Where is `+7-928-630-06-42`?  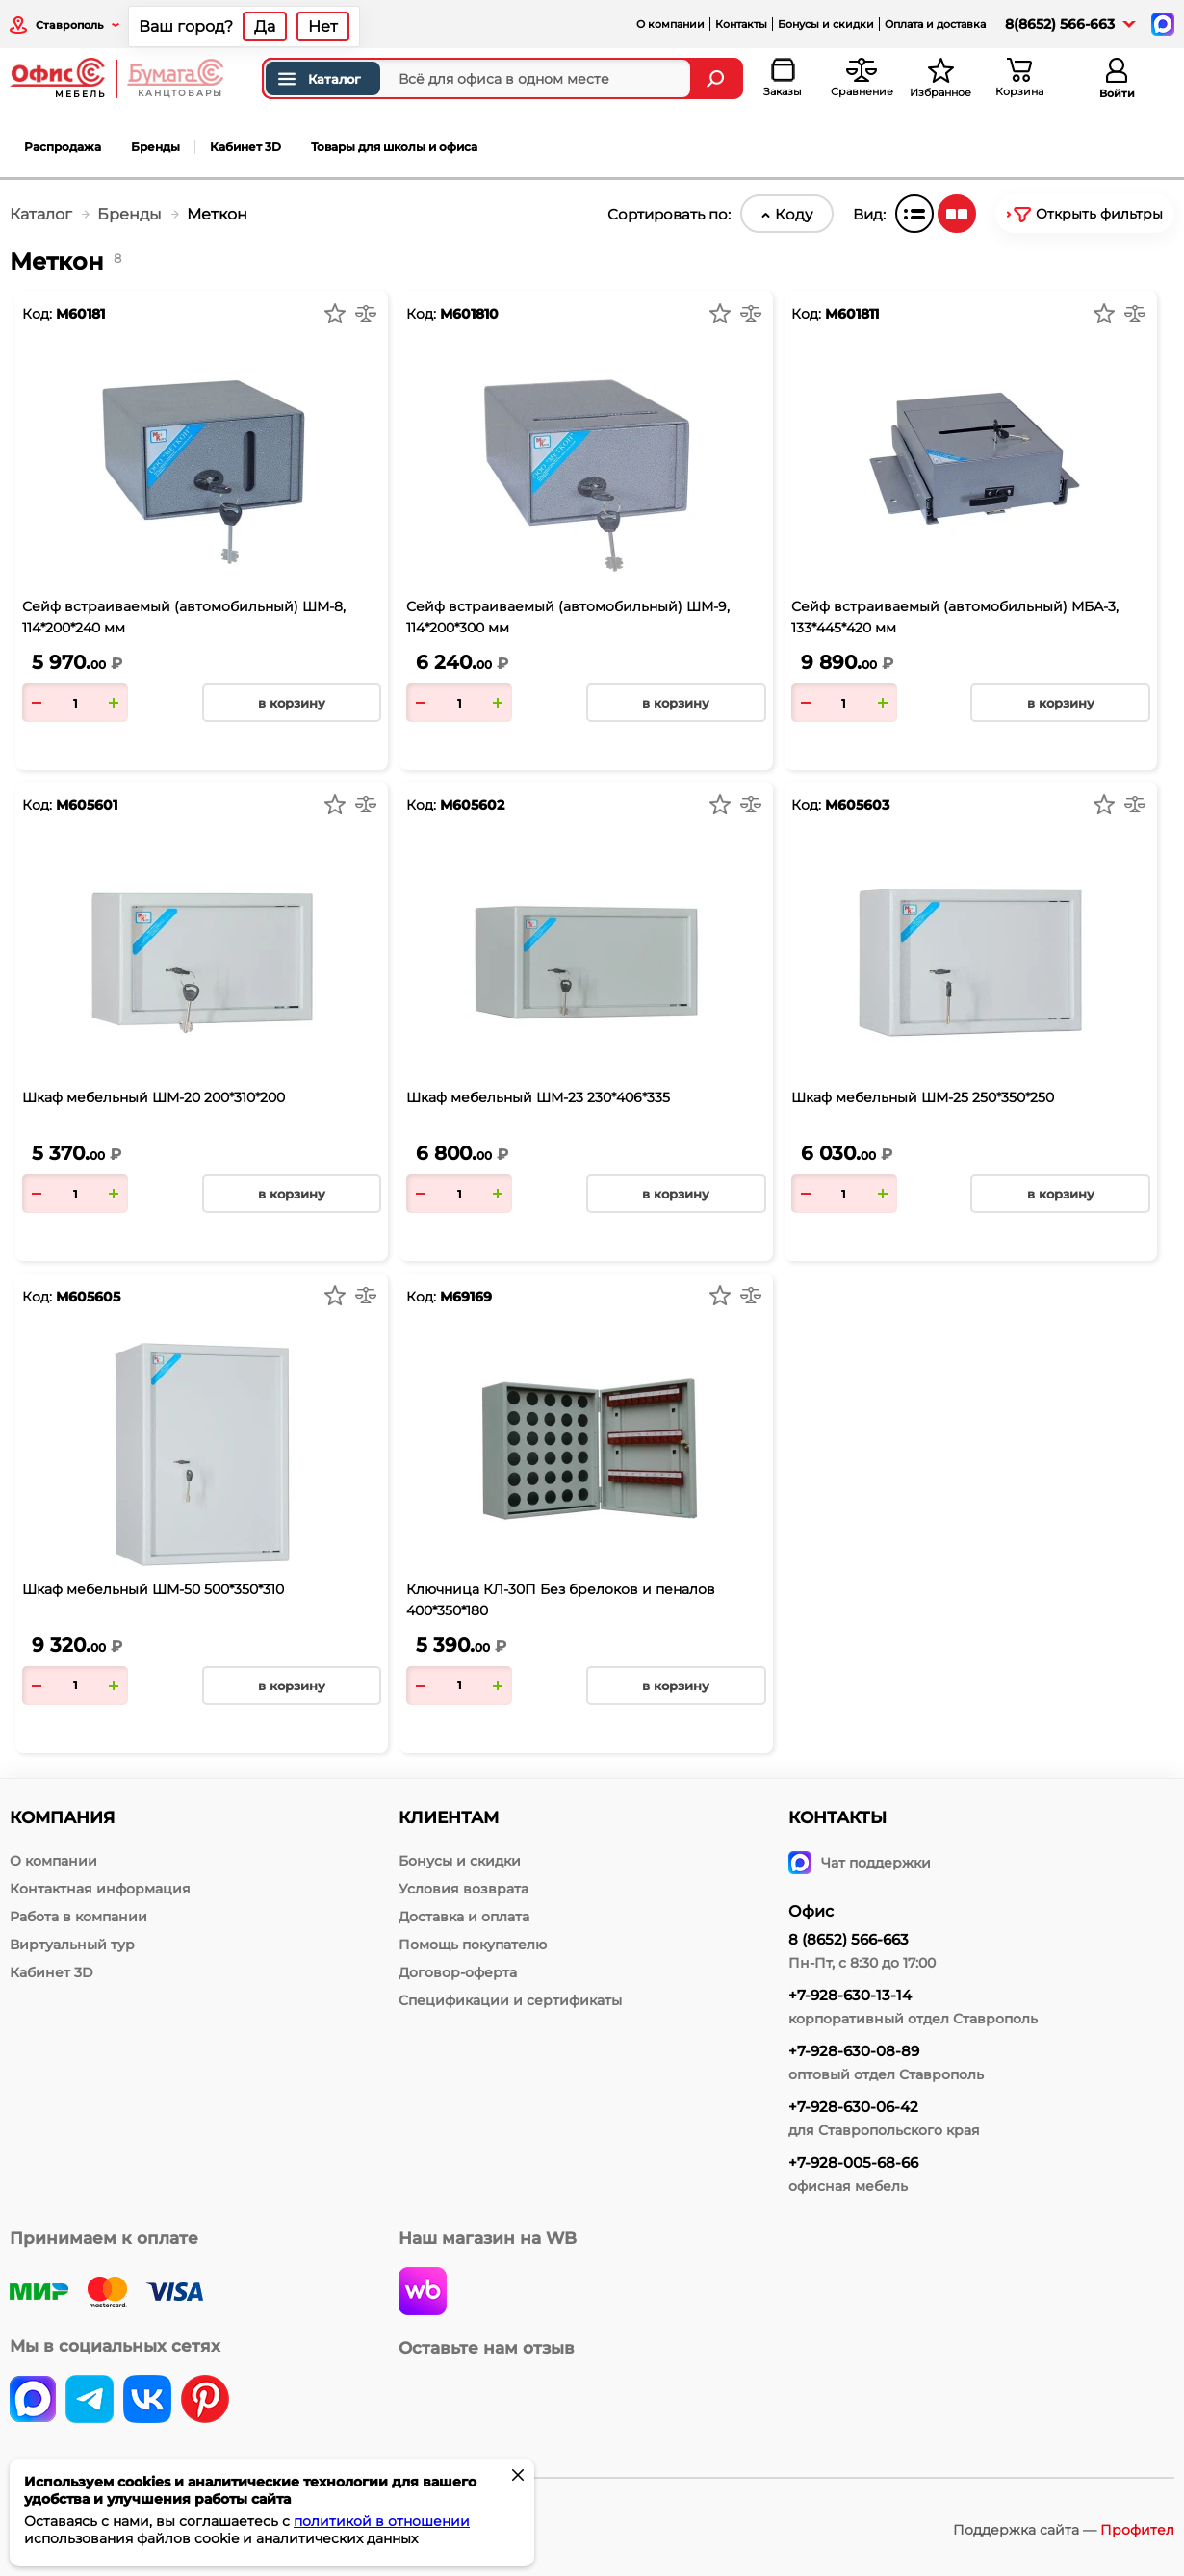
+7-928-630-06-42 is located at coordinates (853, 2107).